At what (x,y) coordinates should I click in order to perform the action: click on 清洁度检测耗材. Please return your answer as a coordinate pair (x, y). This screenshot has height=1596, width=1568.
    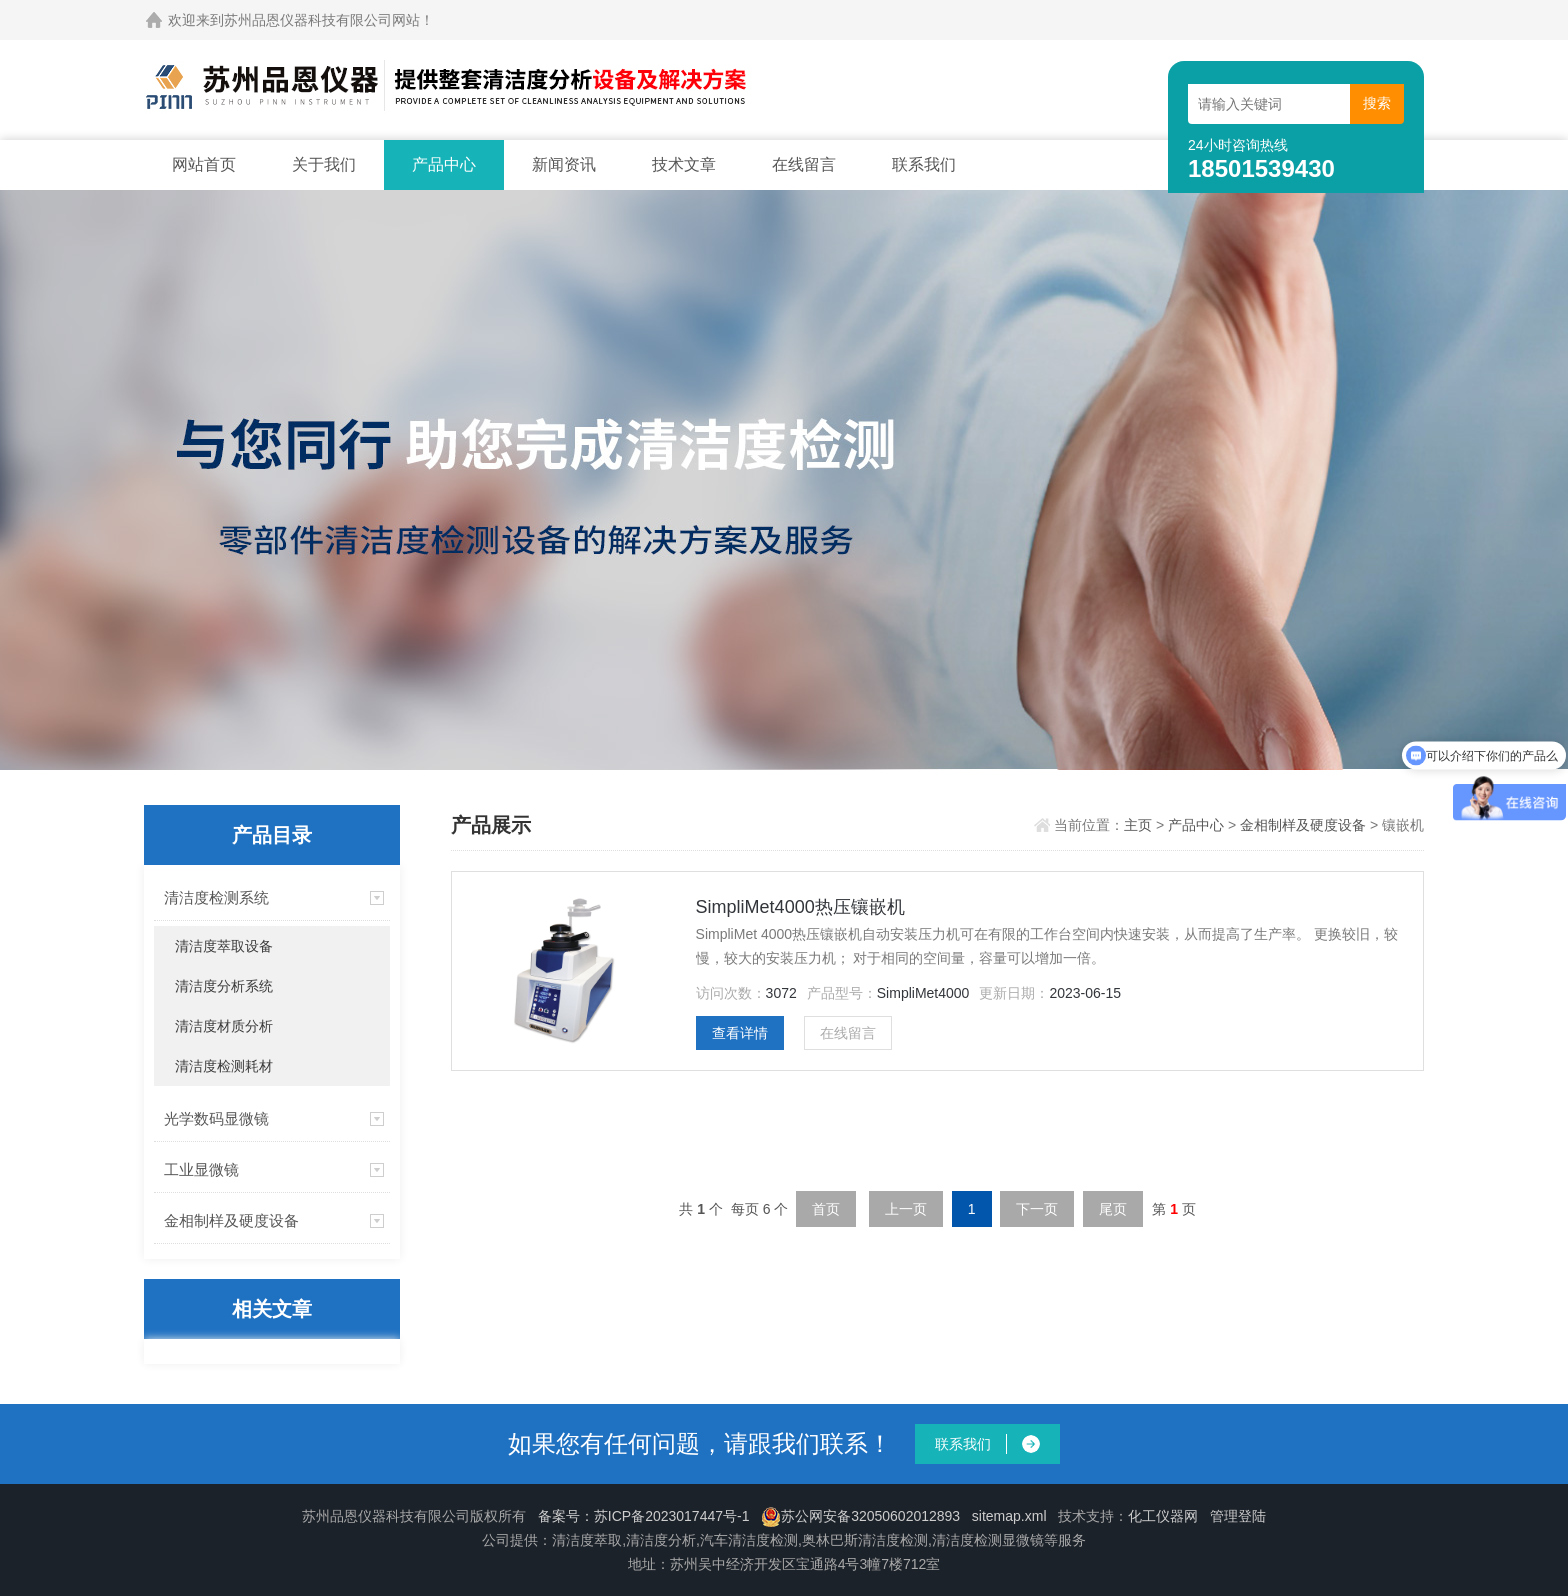
    Looking at the image, I should click on (224, 1066).